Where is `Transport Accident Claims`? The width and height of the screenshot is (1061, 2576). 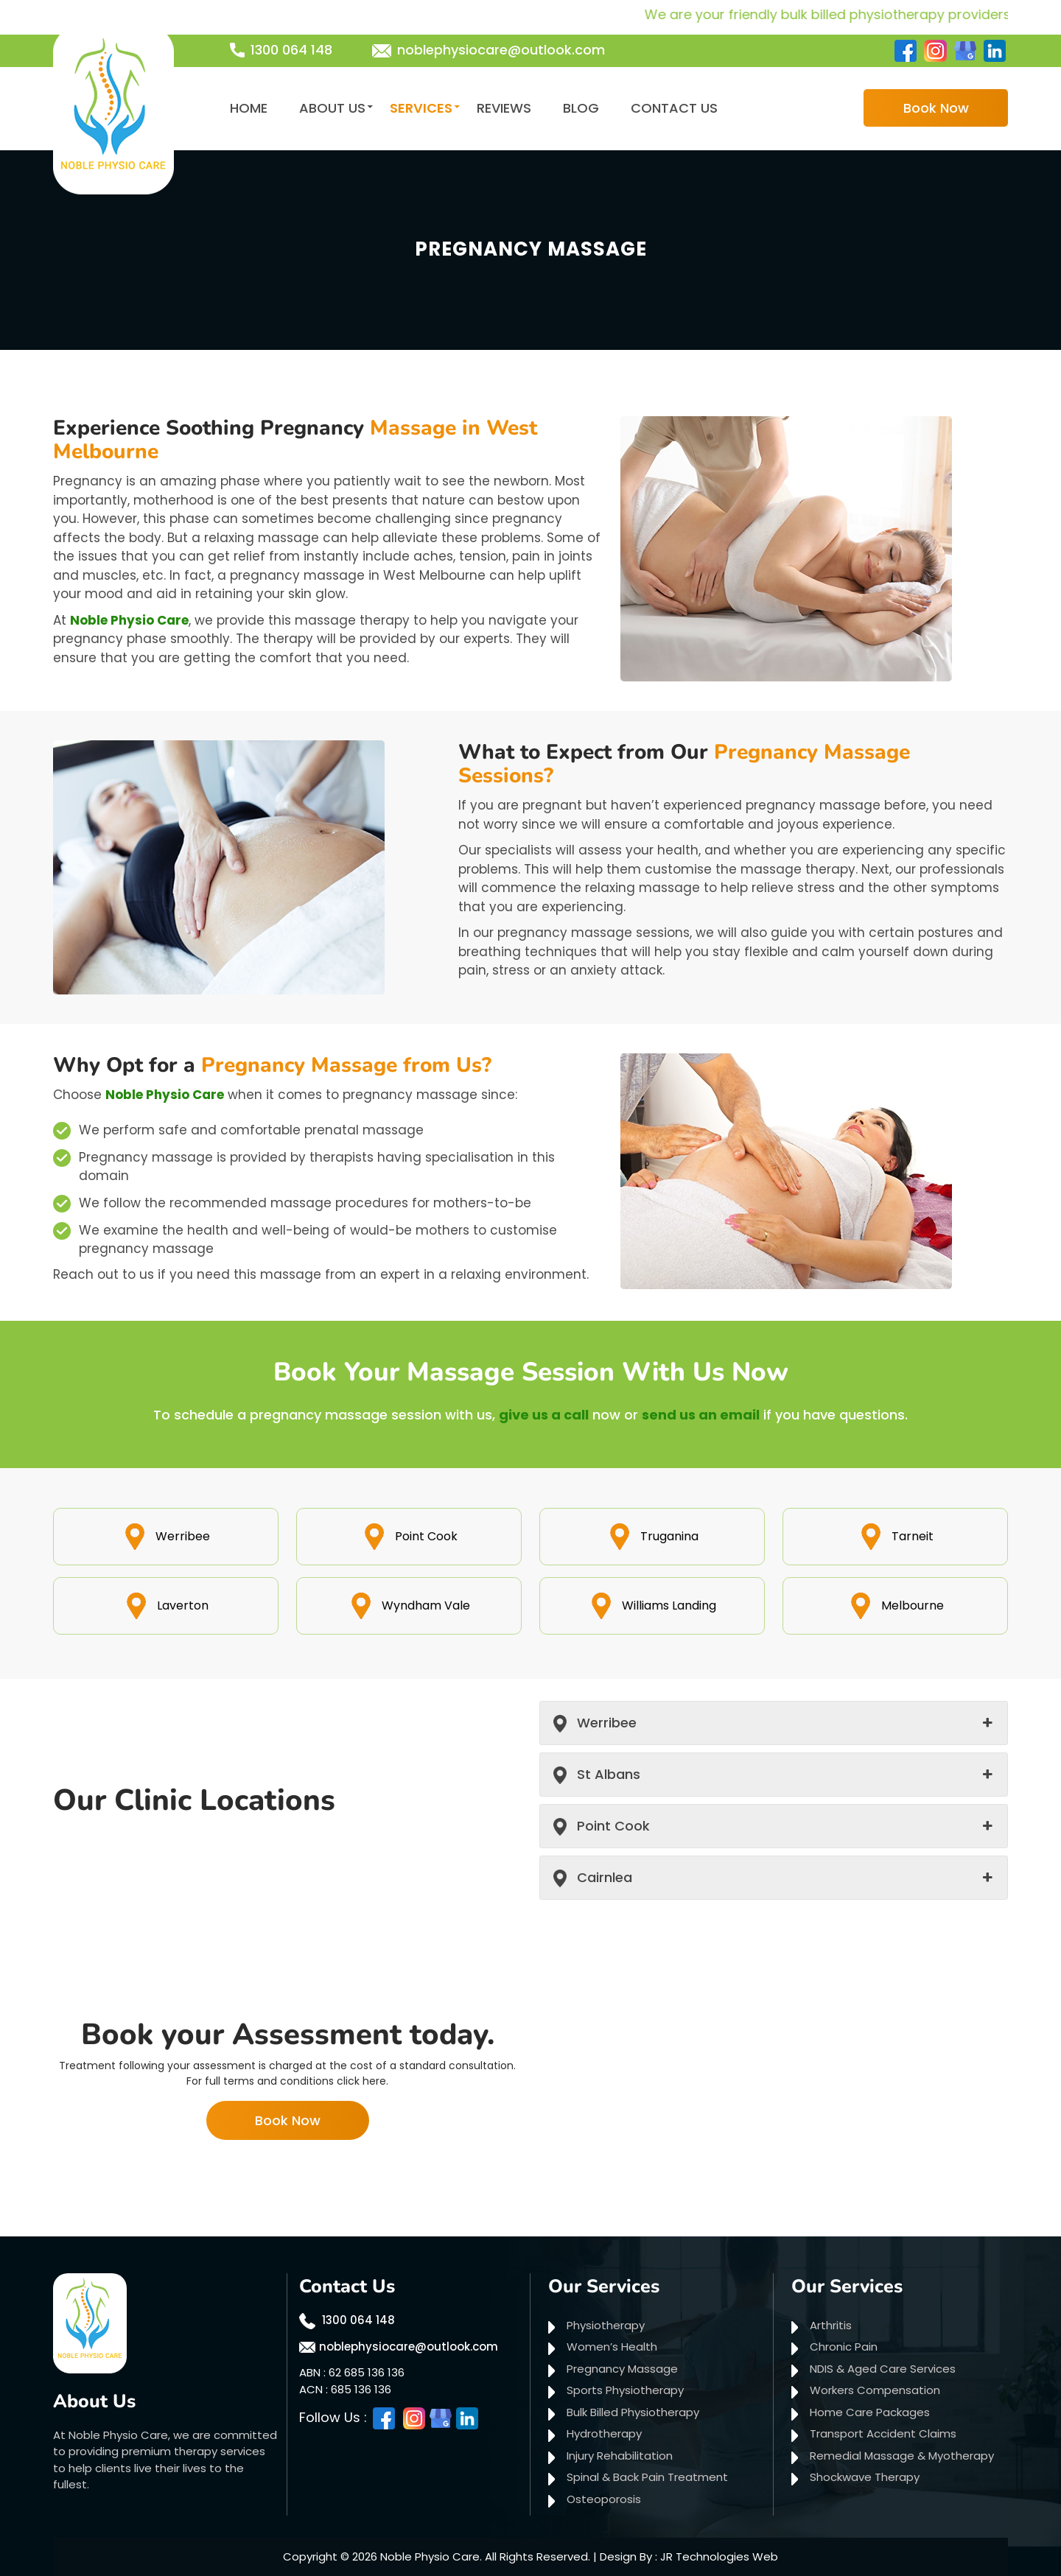 Transport Accident Claims is located at coordinates (883, 2433).